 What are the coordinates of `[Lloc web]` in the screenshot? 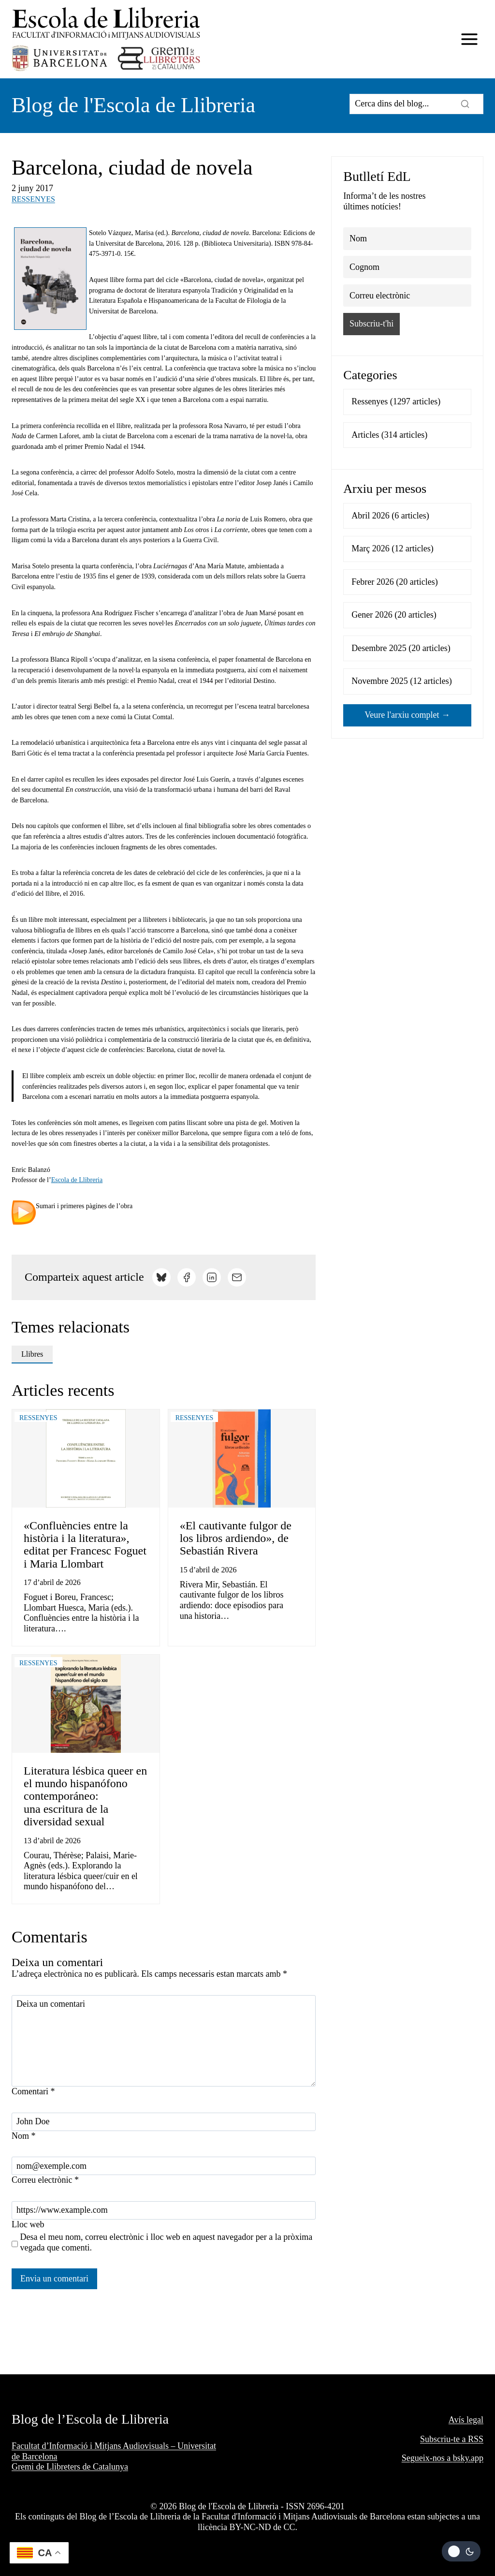 It's located at (164, 2210).